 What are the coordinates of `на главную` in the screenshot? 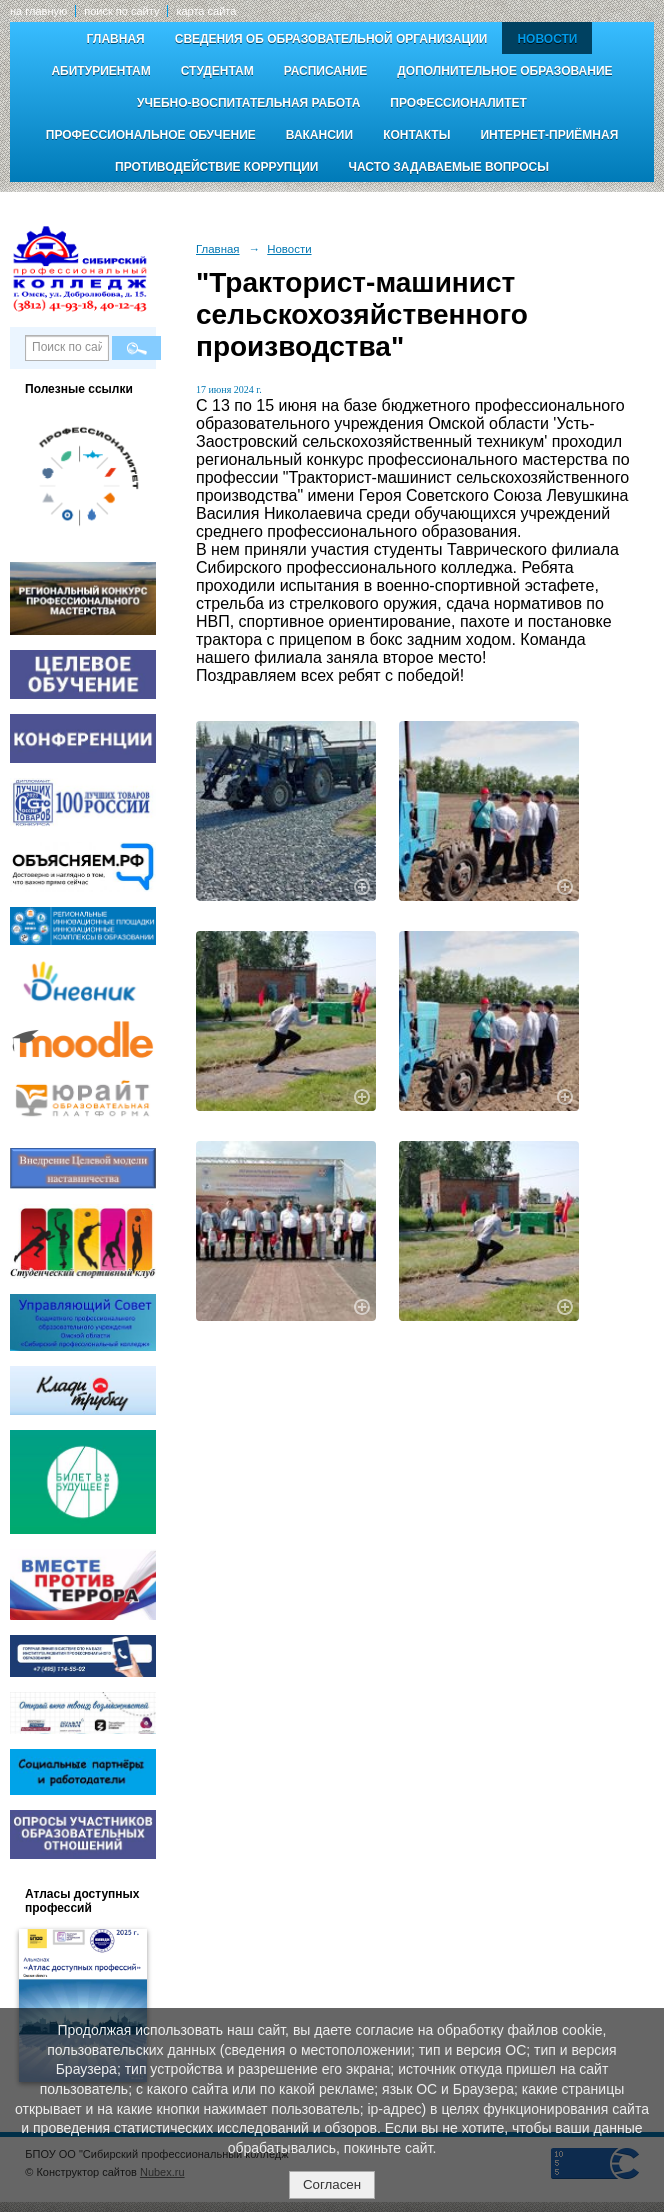 It's located at (38, 11).